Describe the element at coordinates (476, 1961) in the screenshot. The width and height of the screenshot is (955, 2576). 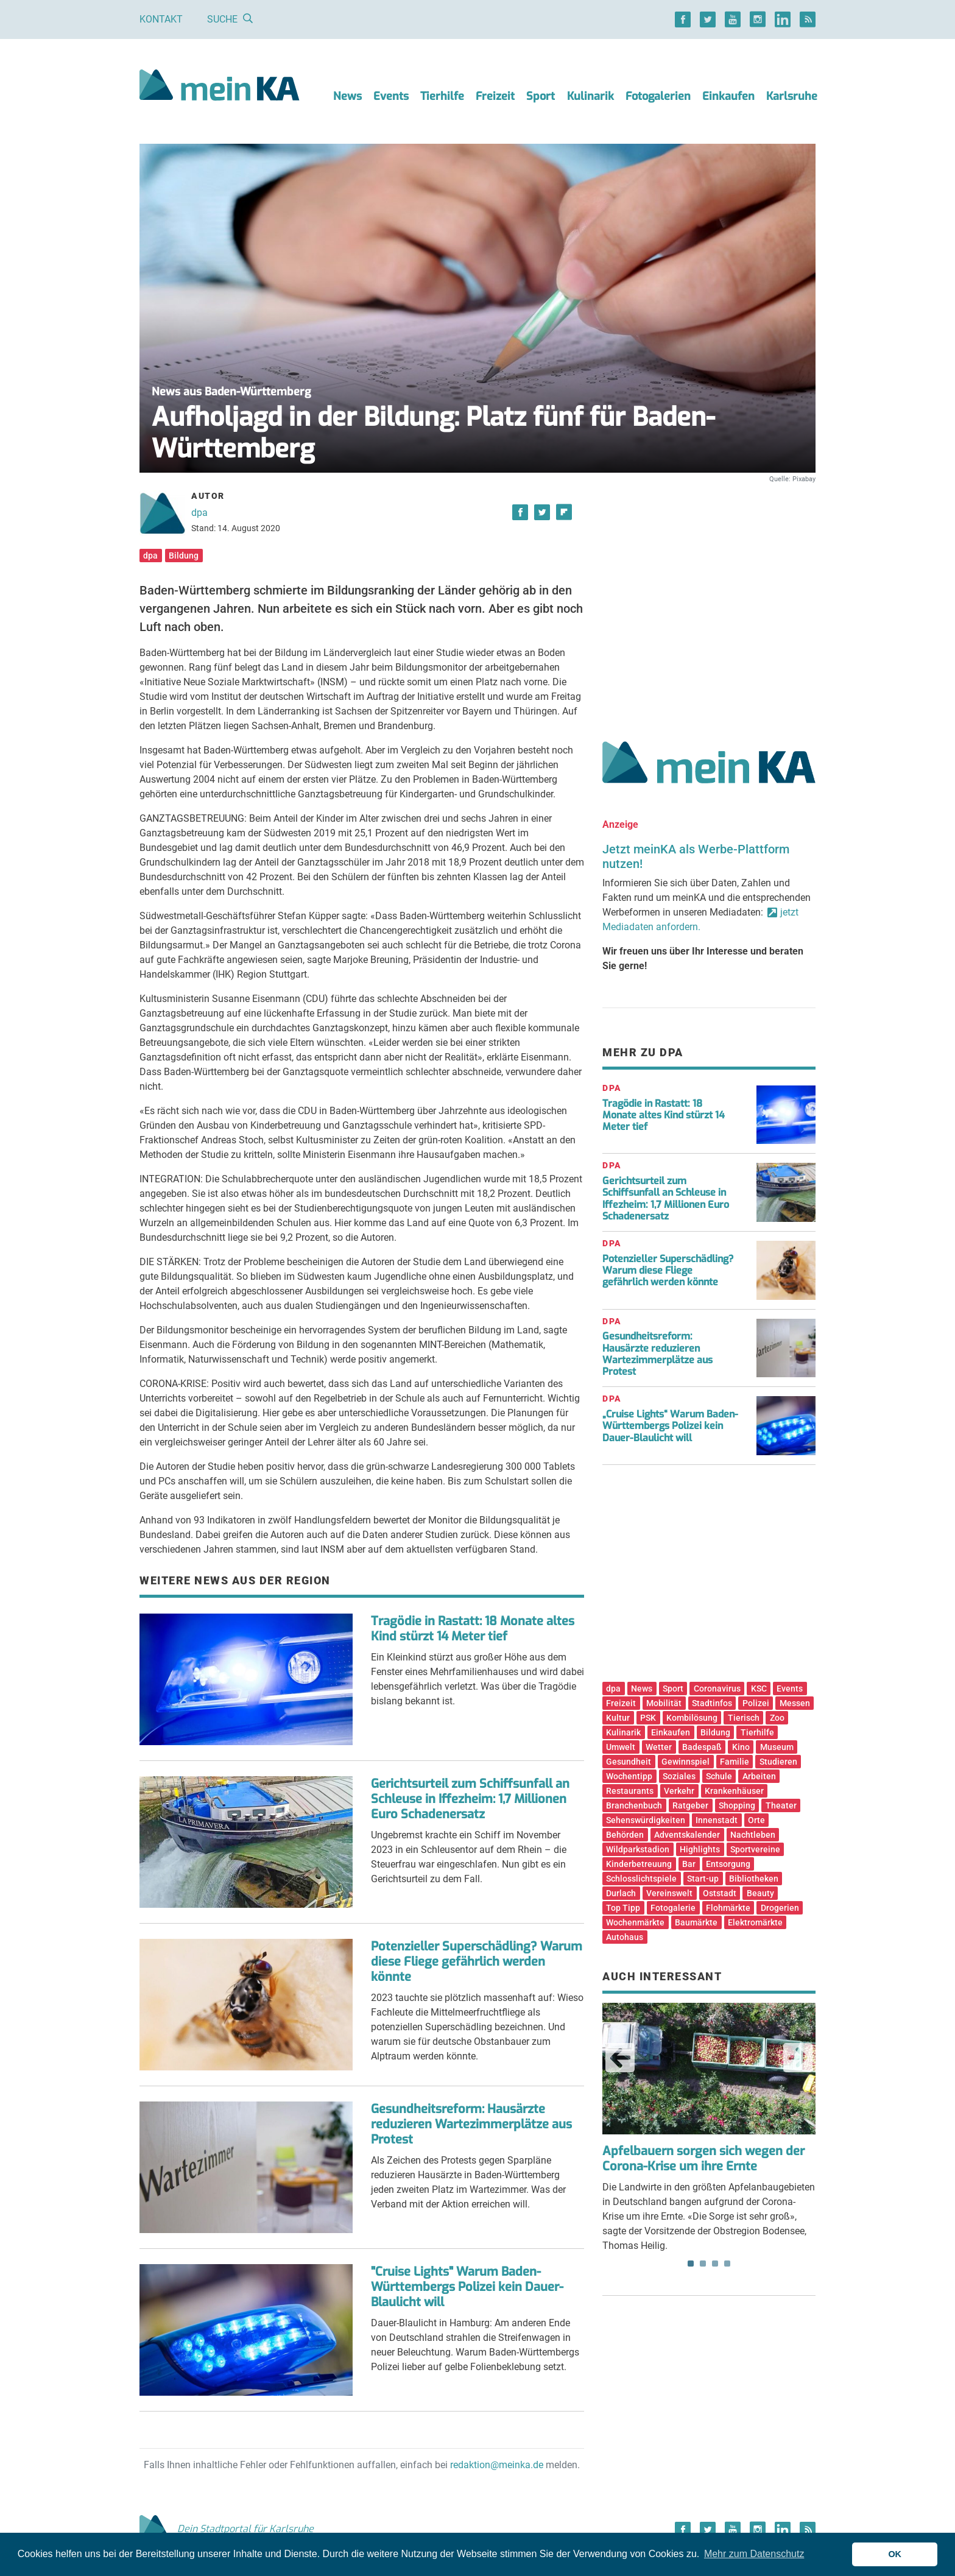
I see `Potenzieller Superschädling? Warum diese Fliege gefährlich werden könnte` at that location.